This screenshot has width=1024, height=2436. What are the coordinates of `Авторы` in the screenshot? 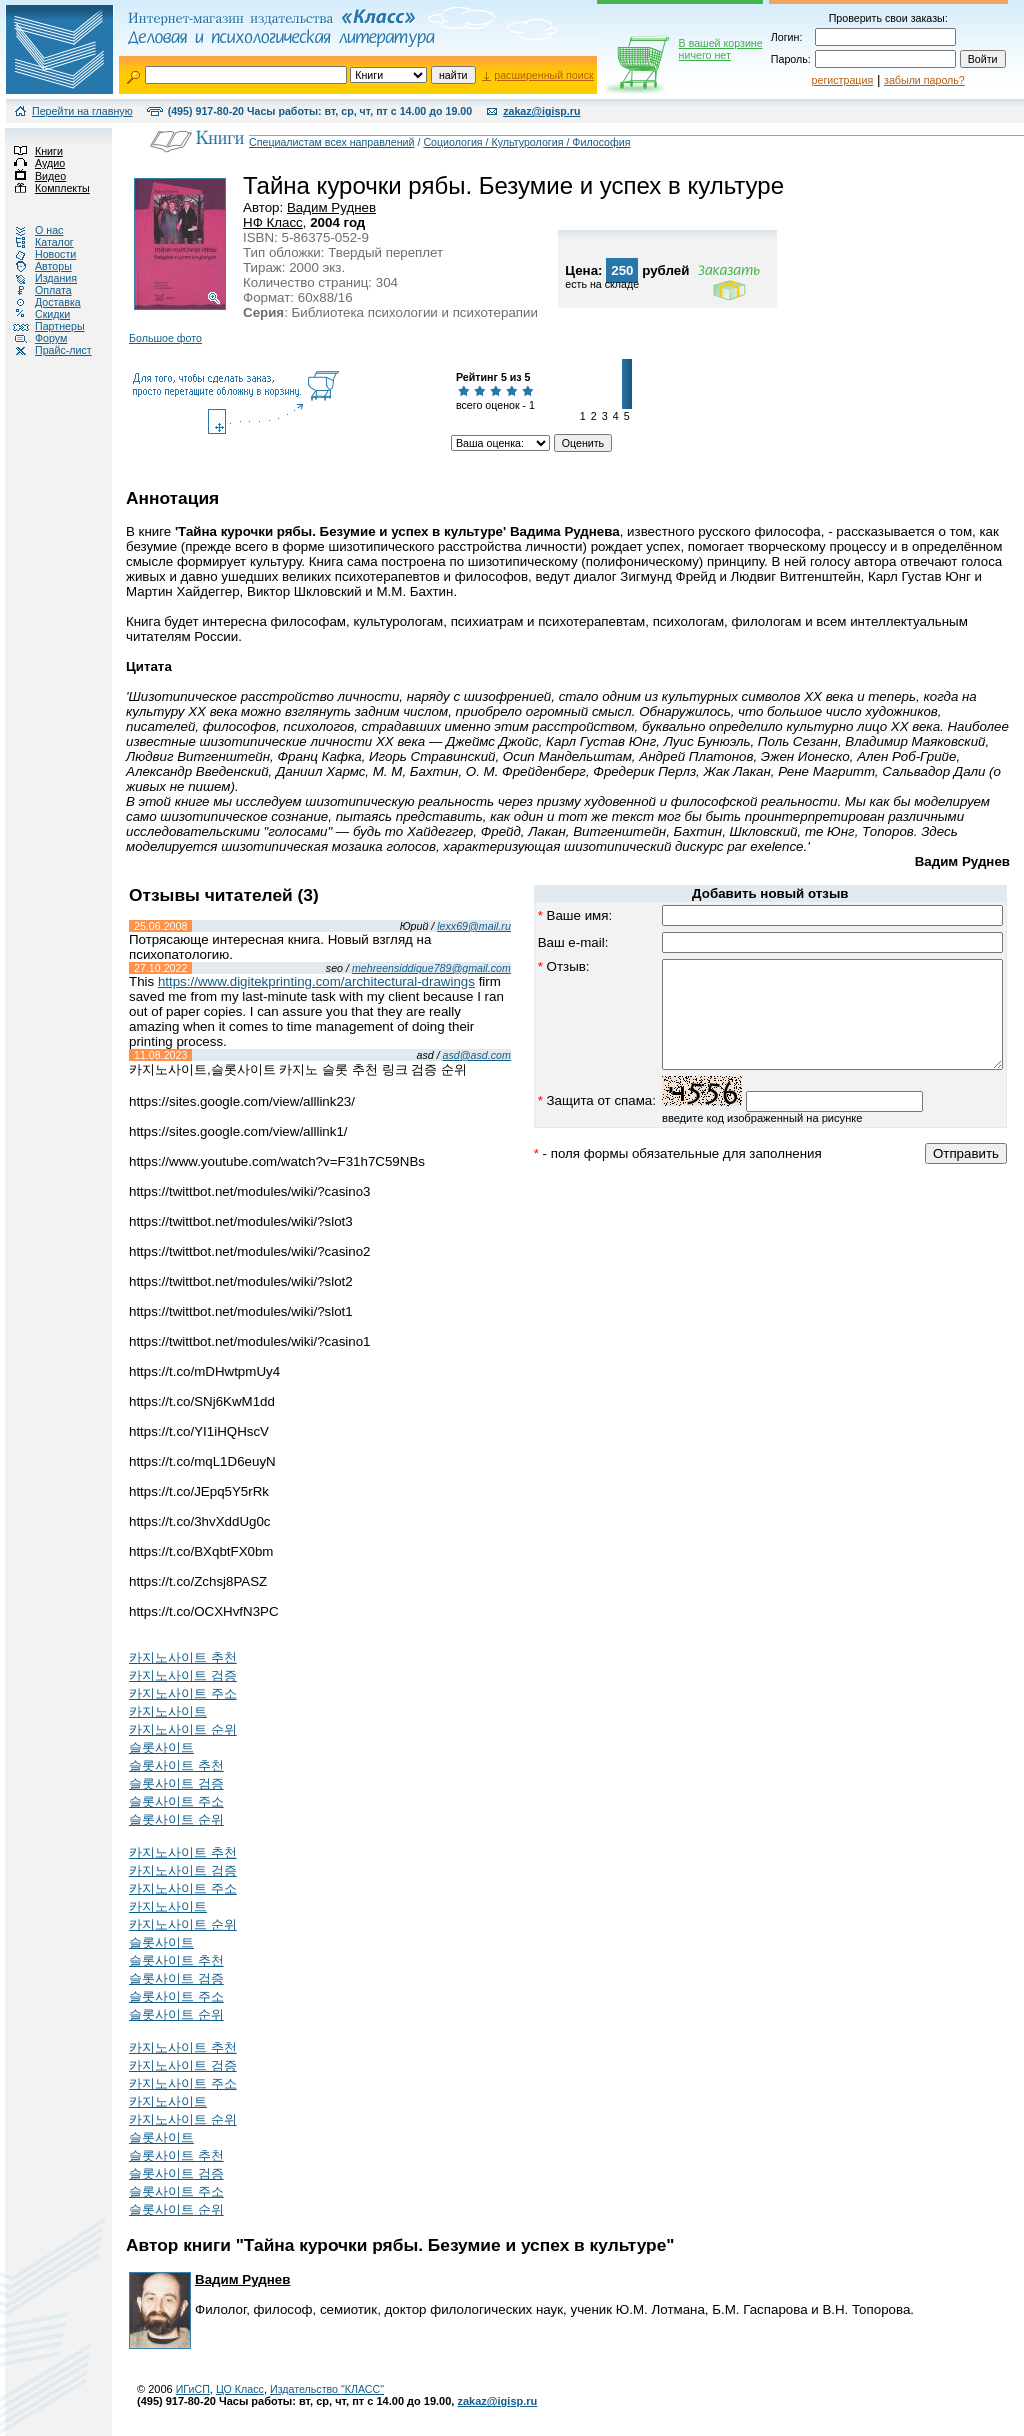 It's located at (36, 266).